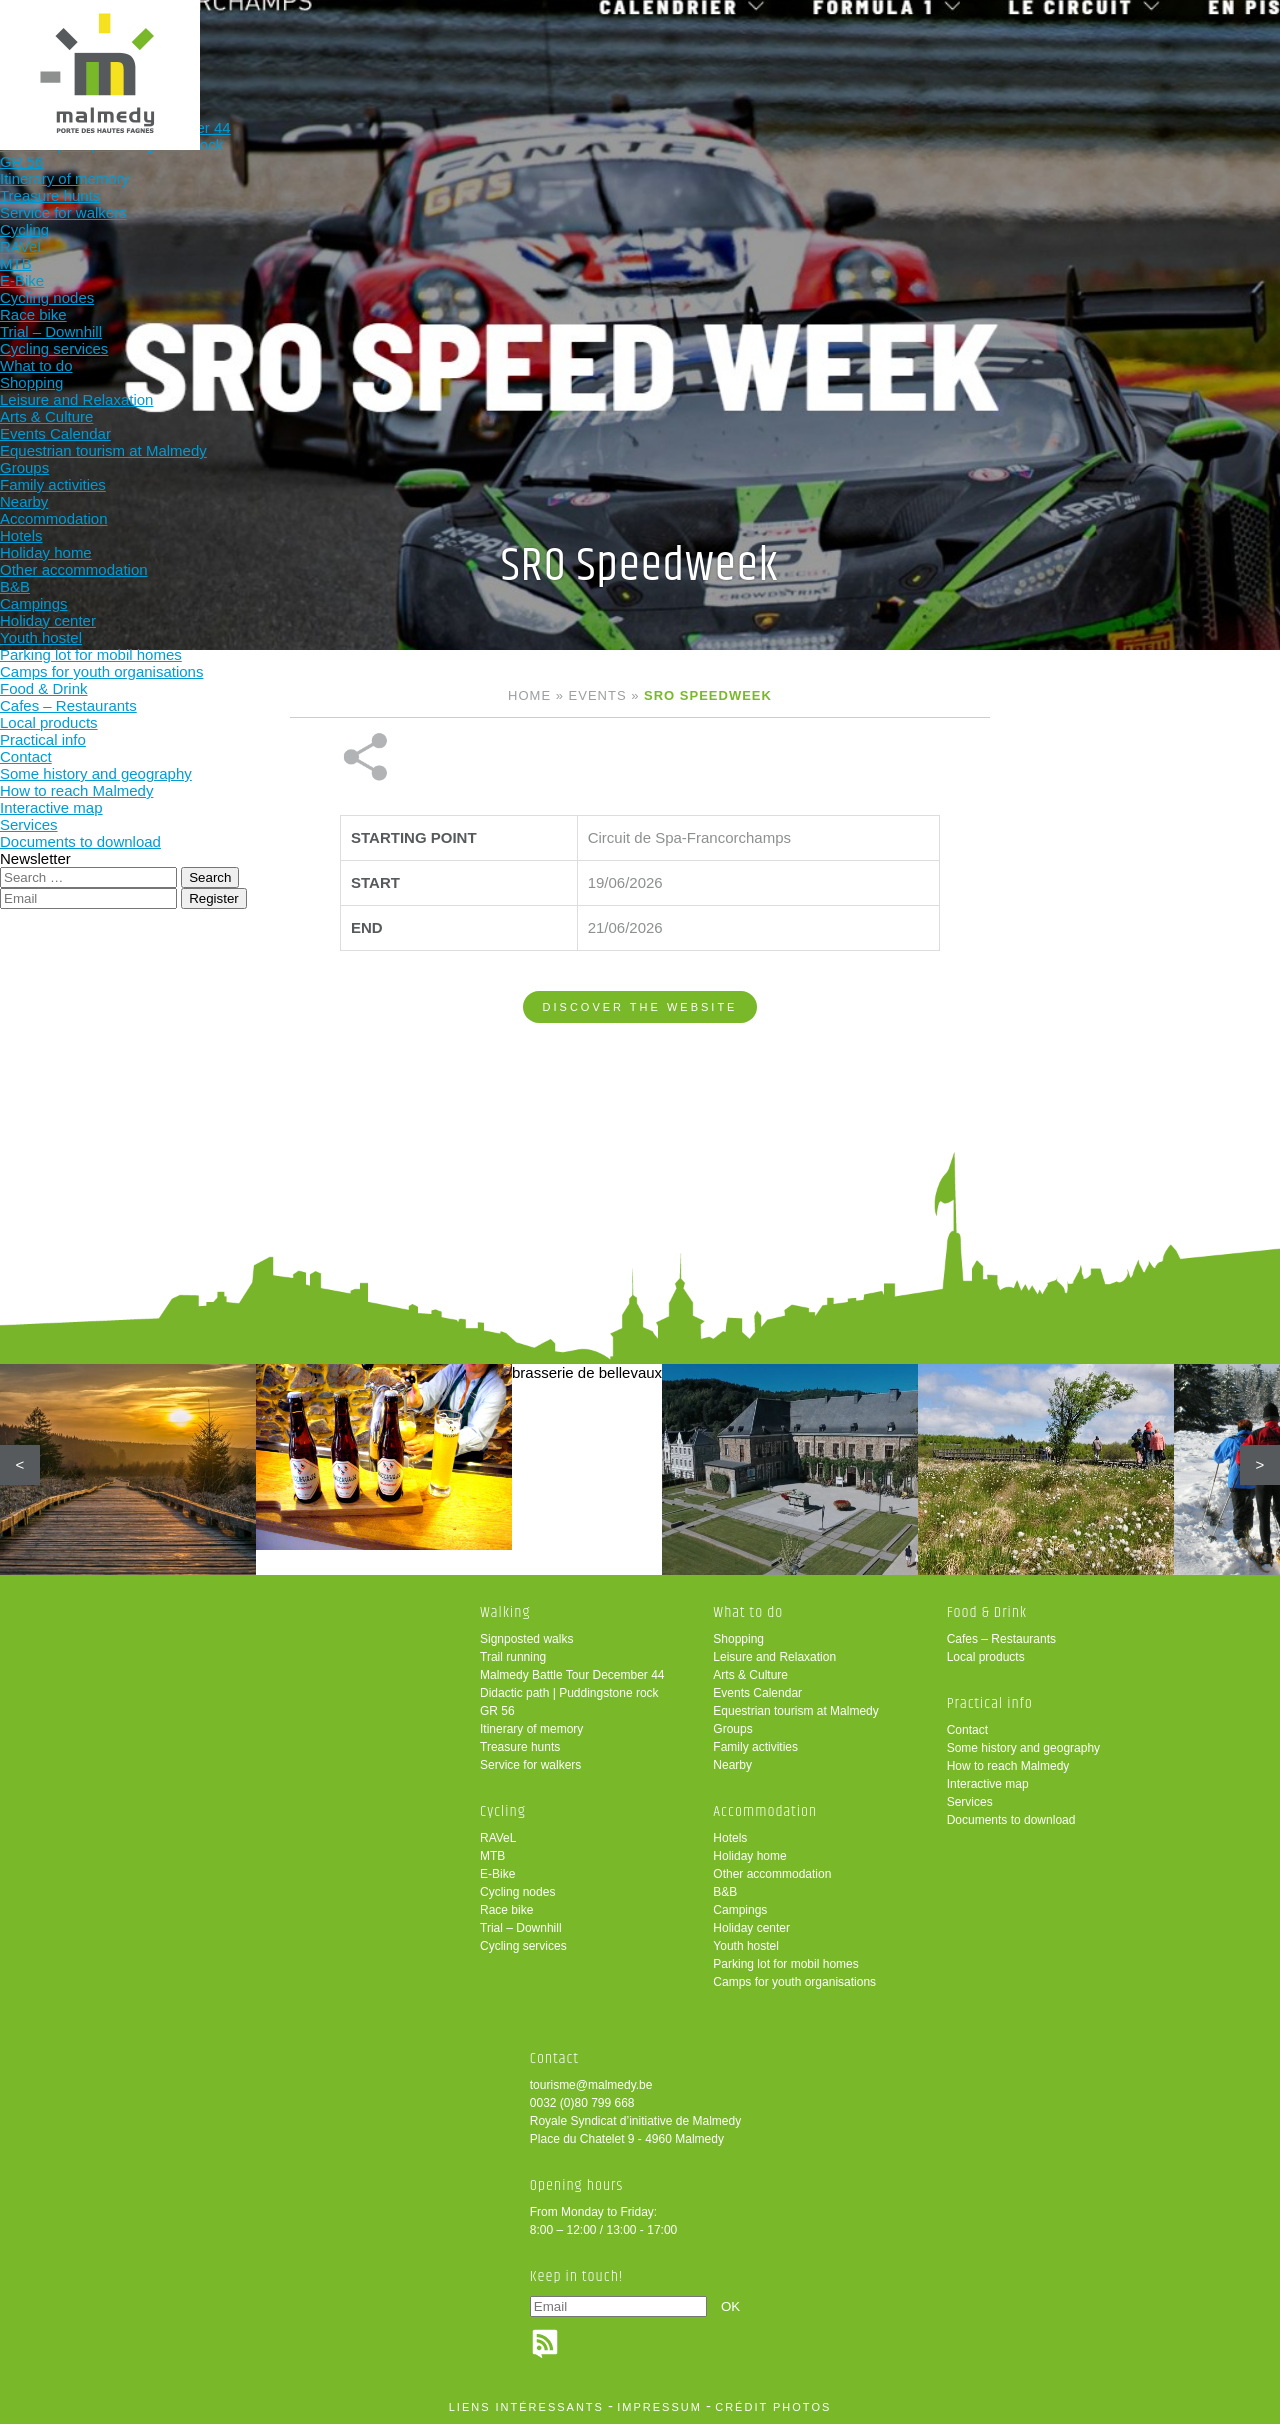 The width and height of the screenshot is (1280, 2433). Describe the element at coordinates (750, 1684) in the screenshot. I see `Arts & Culture` at that location.